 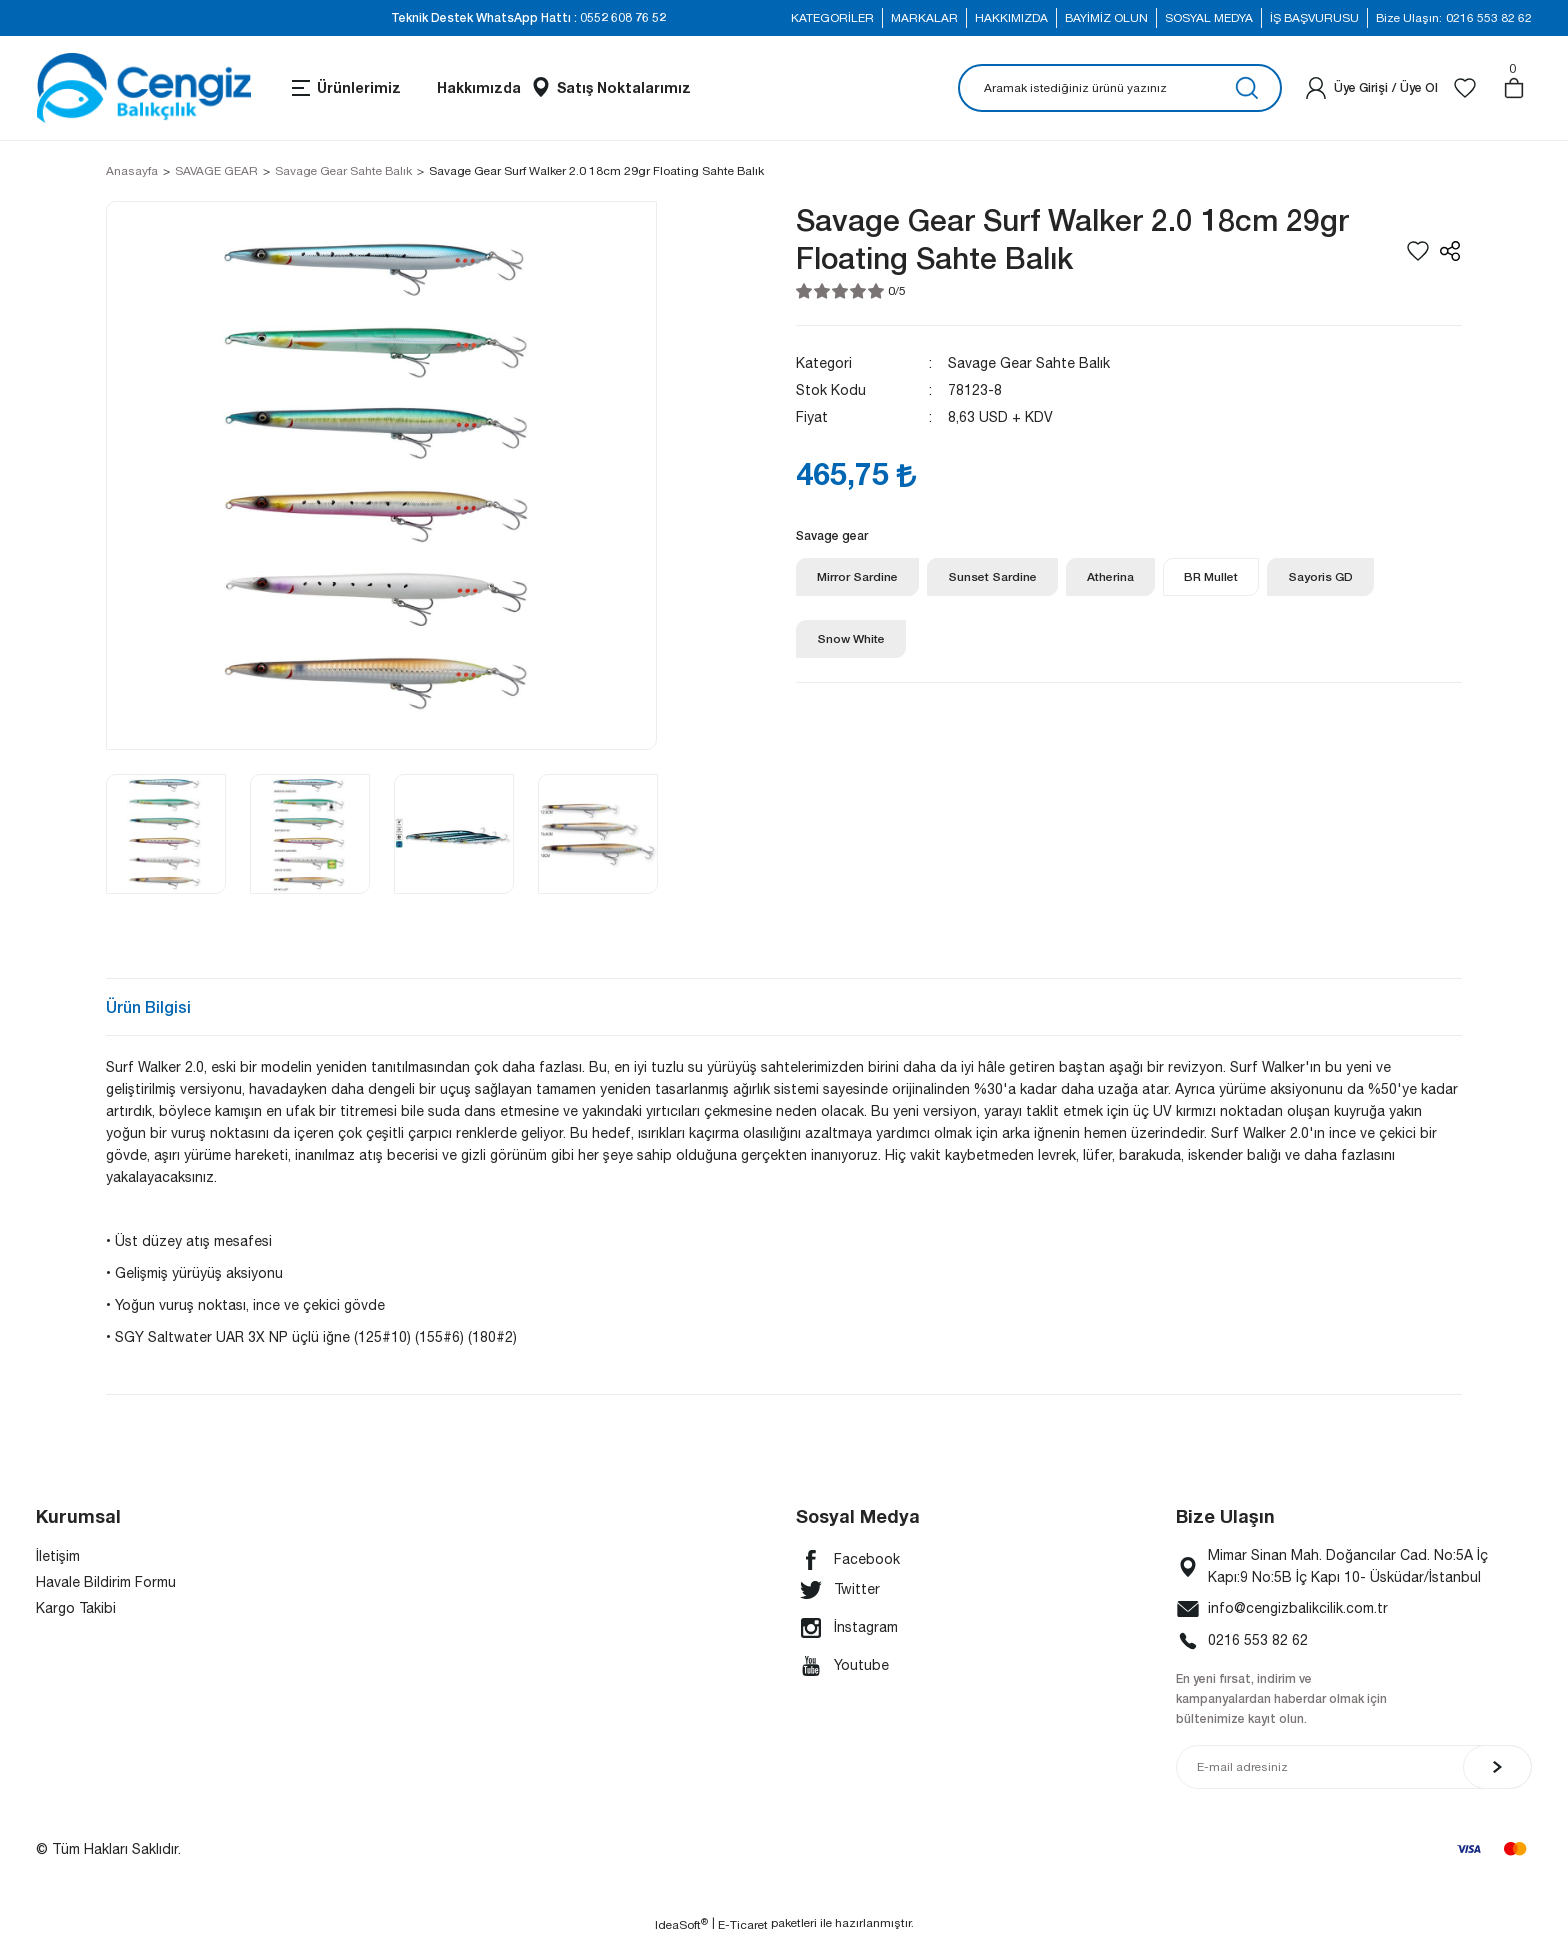 I want to click on IdeaSoft, so click(x=681, y=1924).